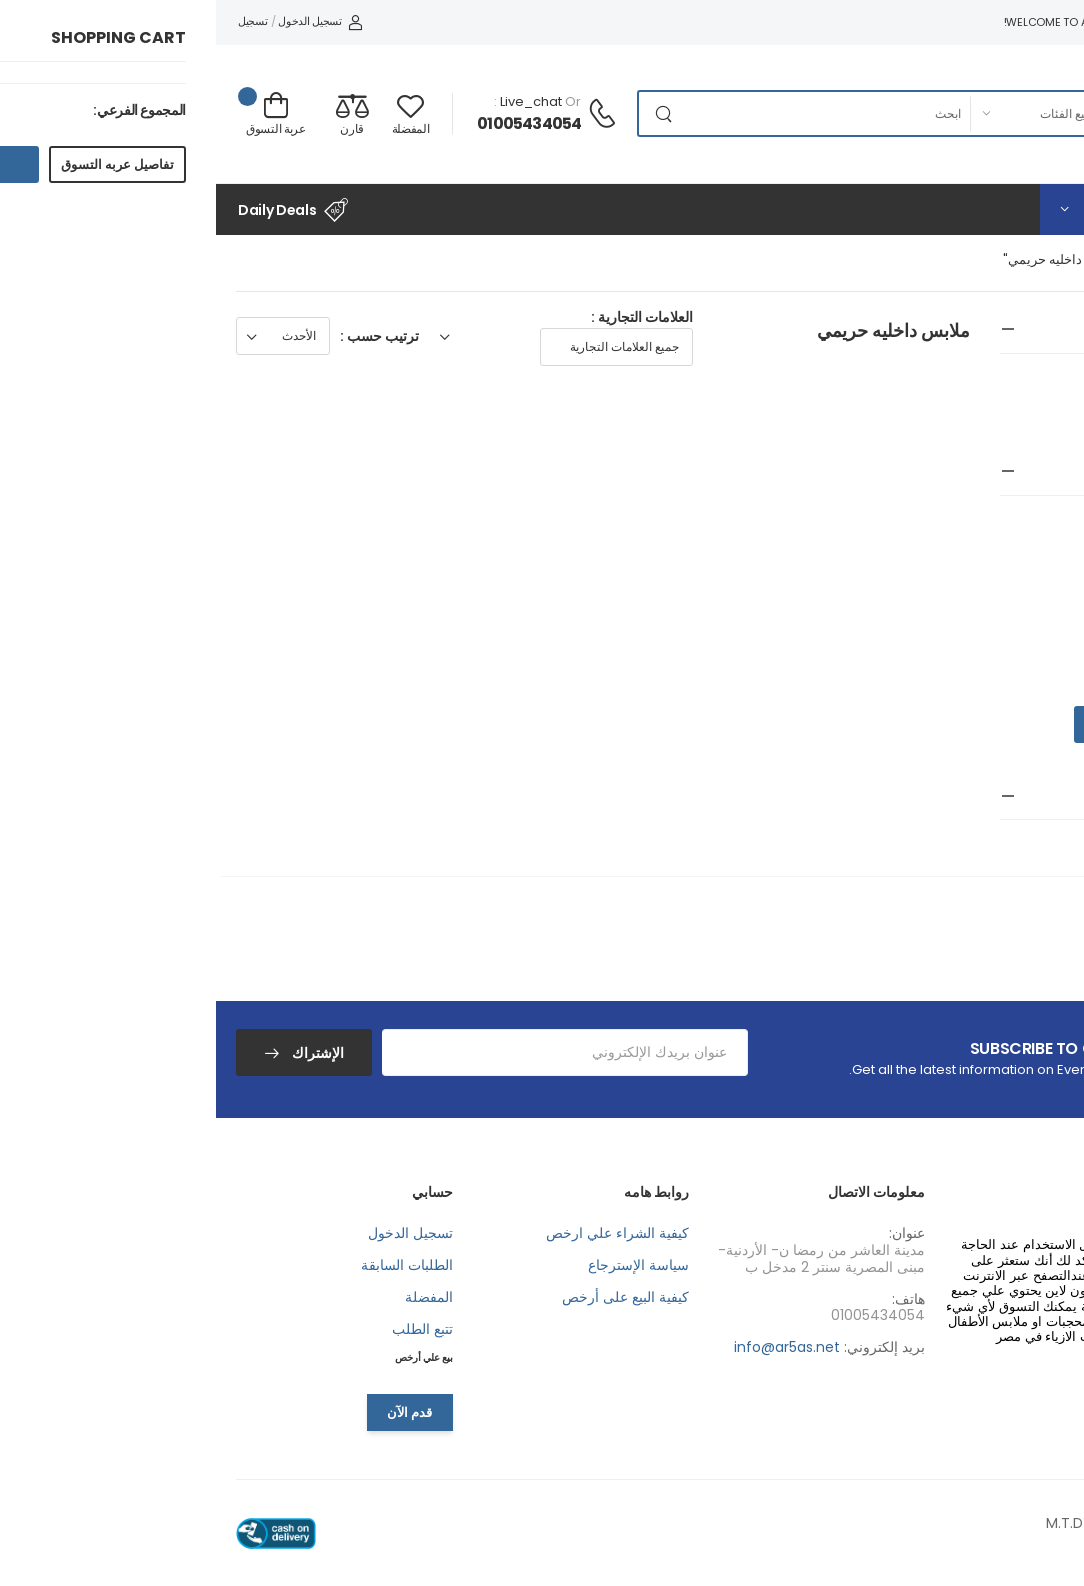 The height and width of the screenshot is (1586, 1084). Describe the element at coordinates (1039, 389) in the screenshot. I see `ازياء حريمي` at that location.